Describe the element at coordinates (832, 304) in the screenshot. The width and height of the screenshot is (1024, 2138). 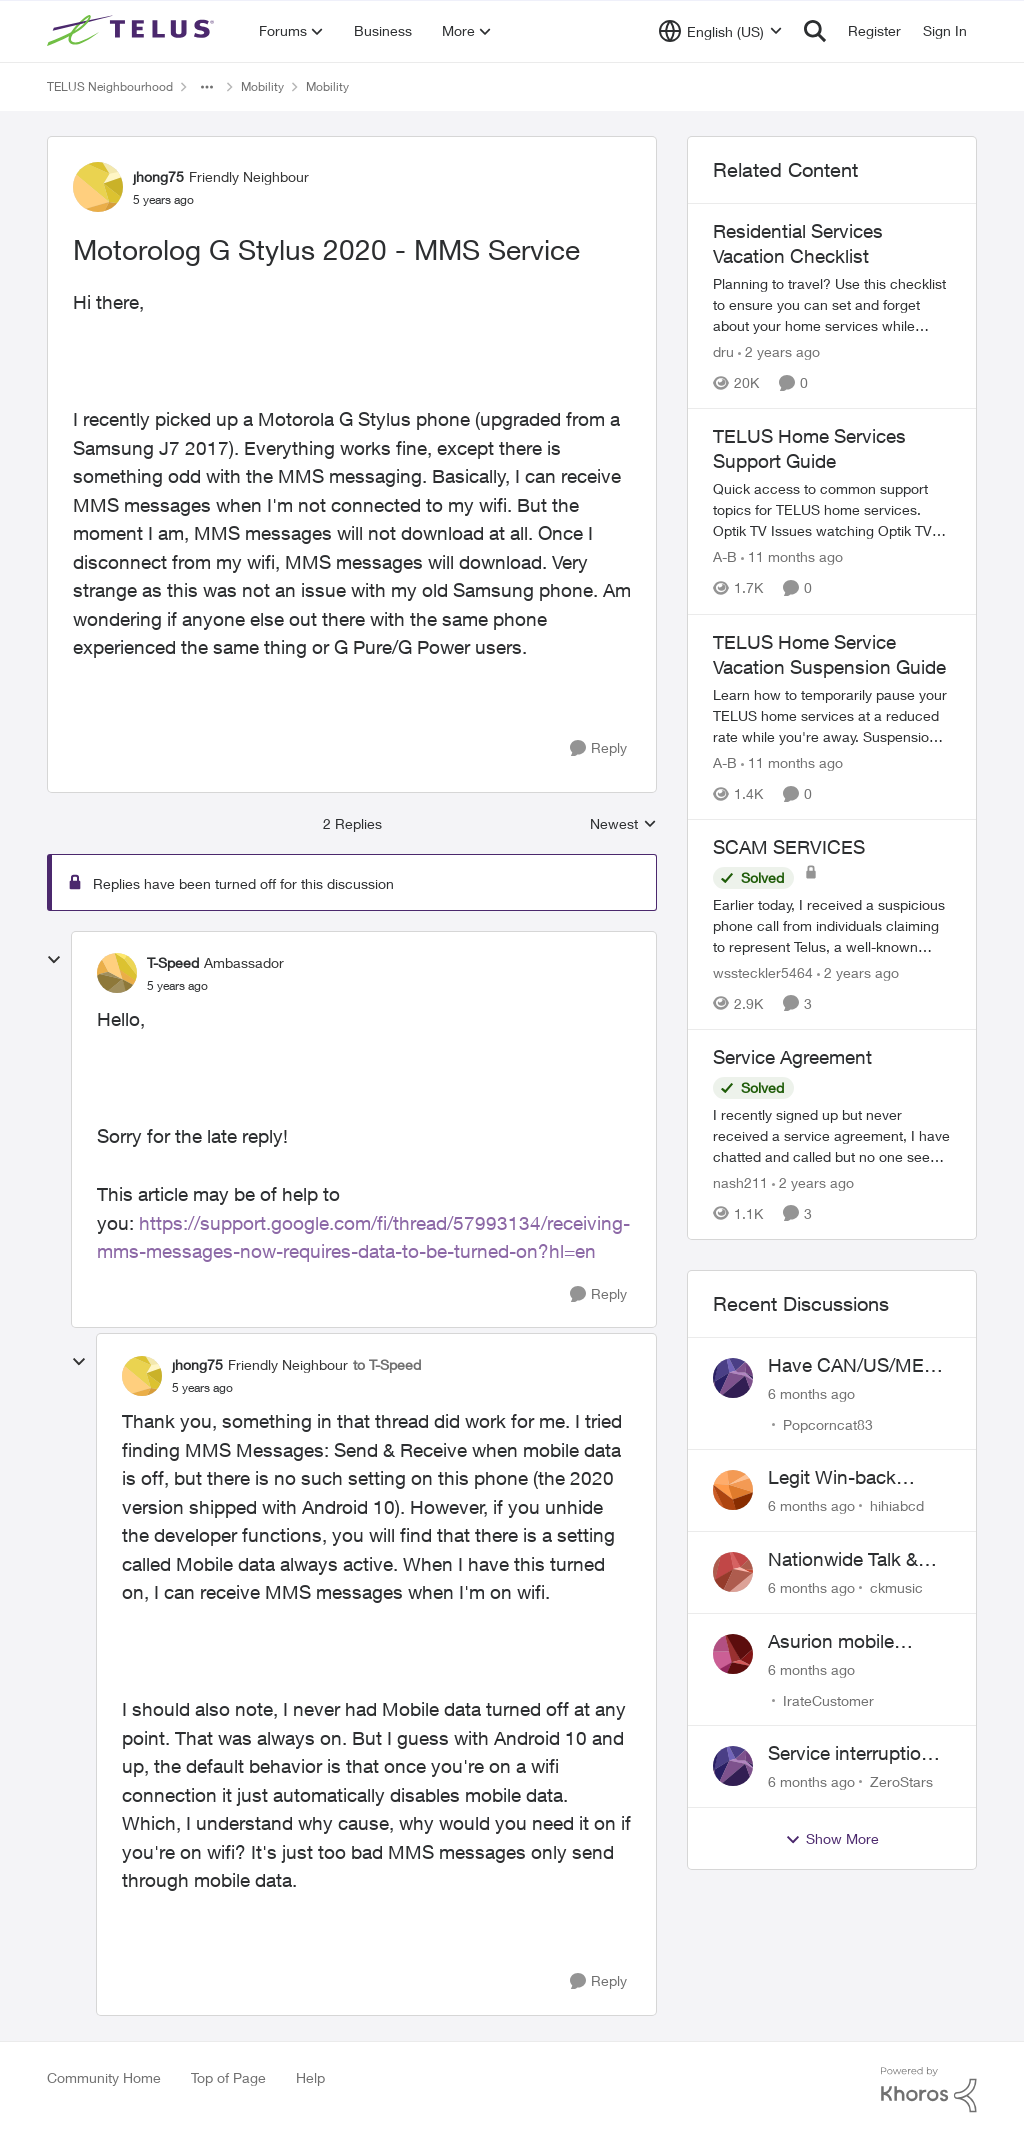
I see `[Residential Services Vacation Checklist]` at that location.